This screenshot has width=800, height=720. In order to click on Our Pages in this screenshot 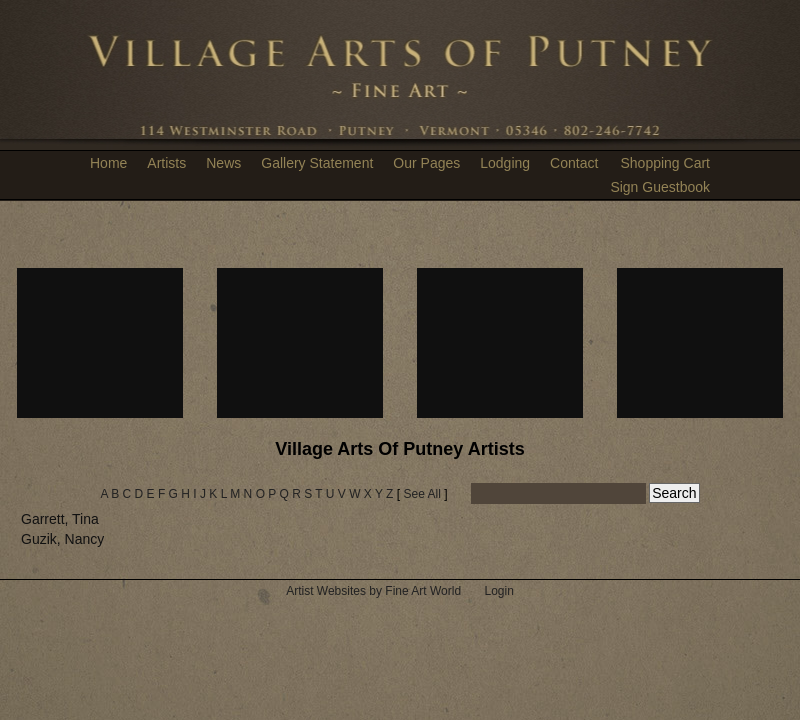, I will do `click(426, 163)`.